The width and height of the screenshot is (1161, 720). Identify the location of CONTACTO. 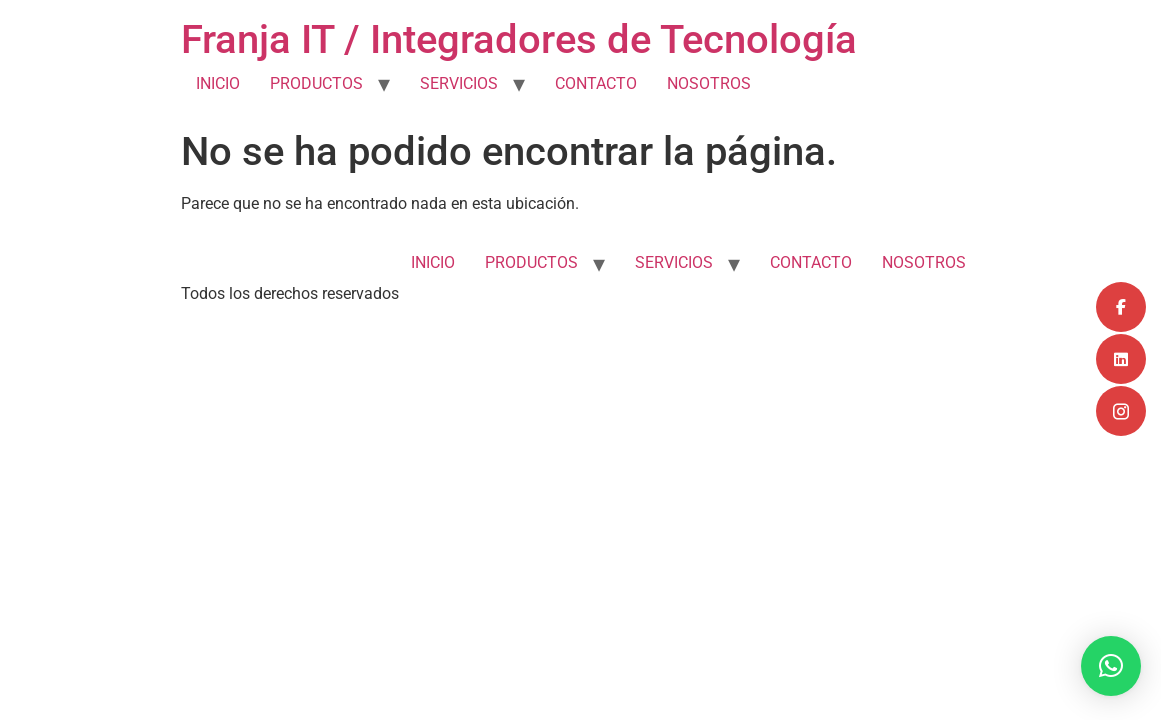
(596, 83).